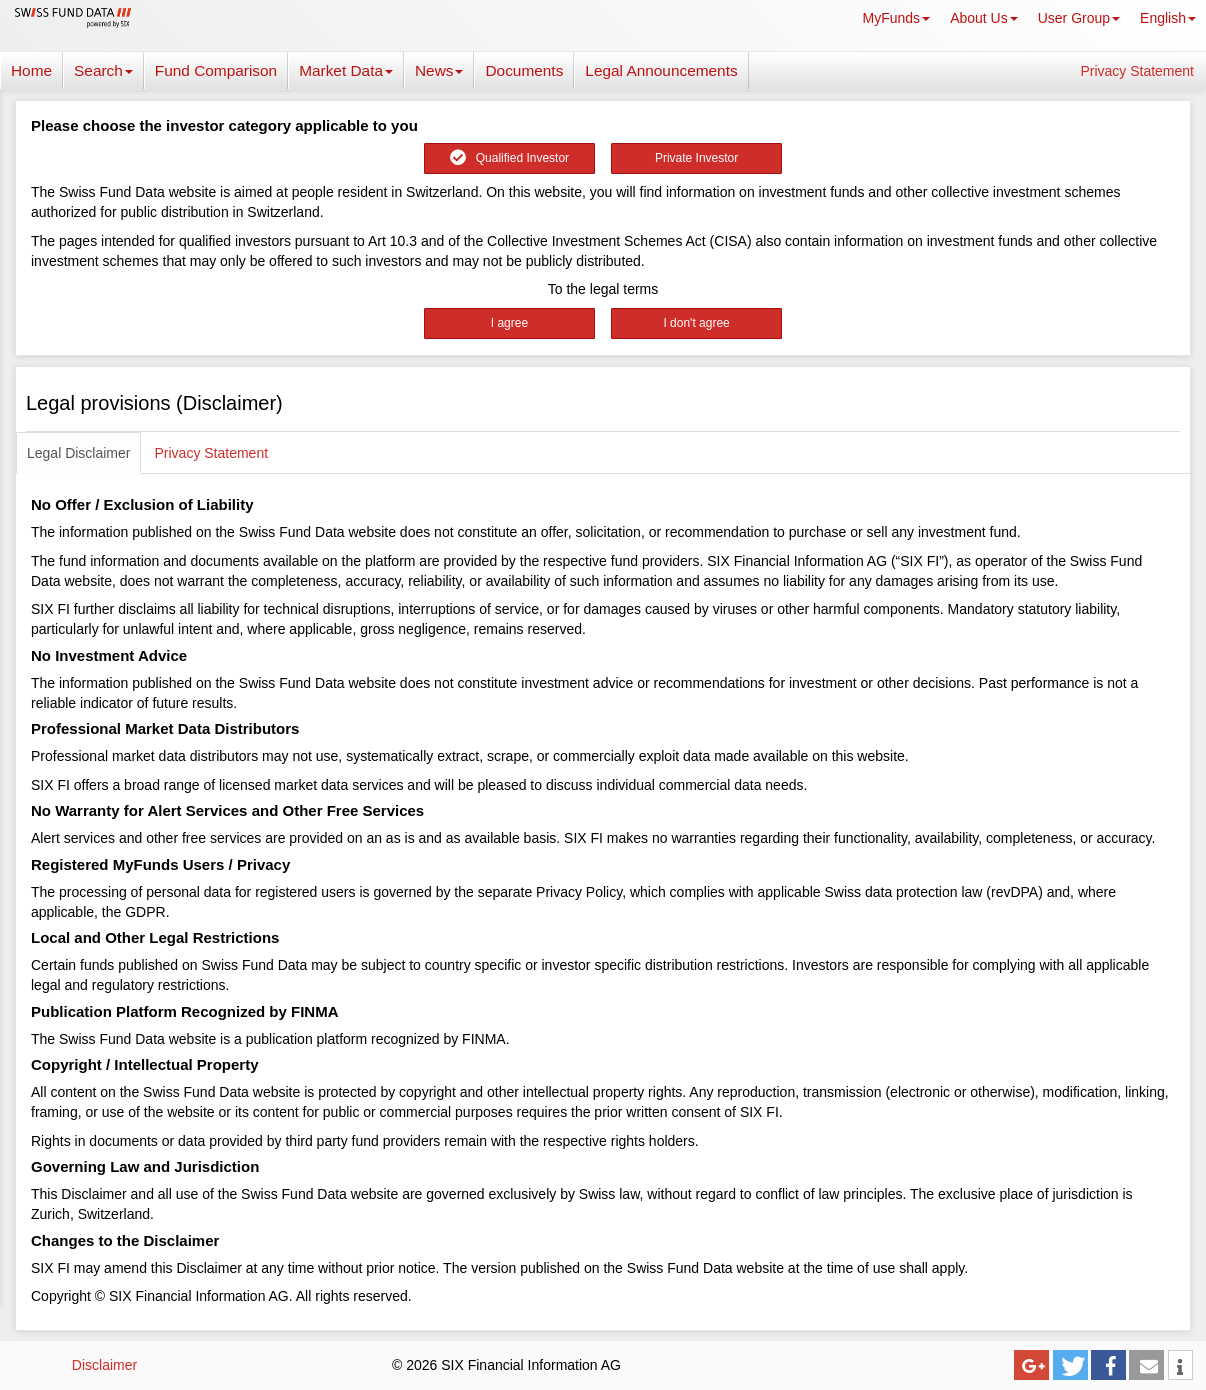  Describe the element at coordinates (696, 158) in the screenshot. I see `Private Investor` at that location.